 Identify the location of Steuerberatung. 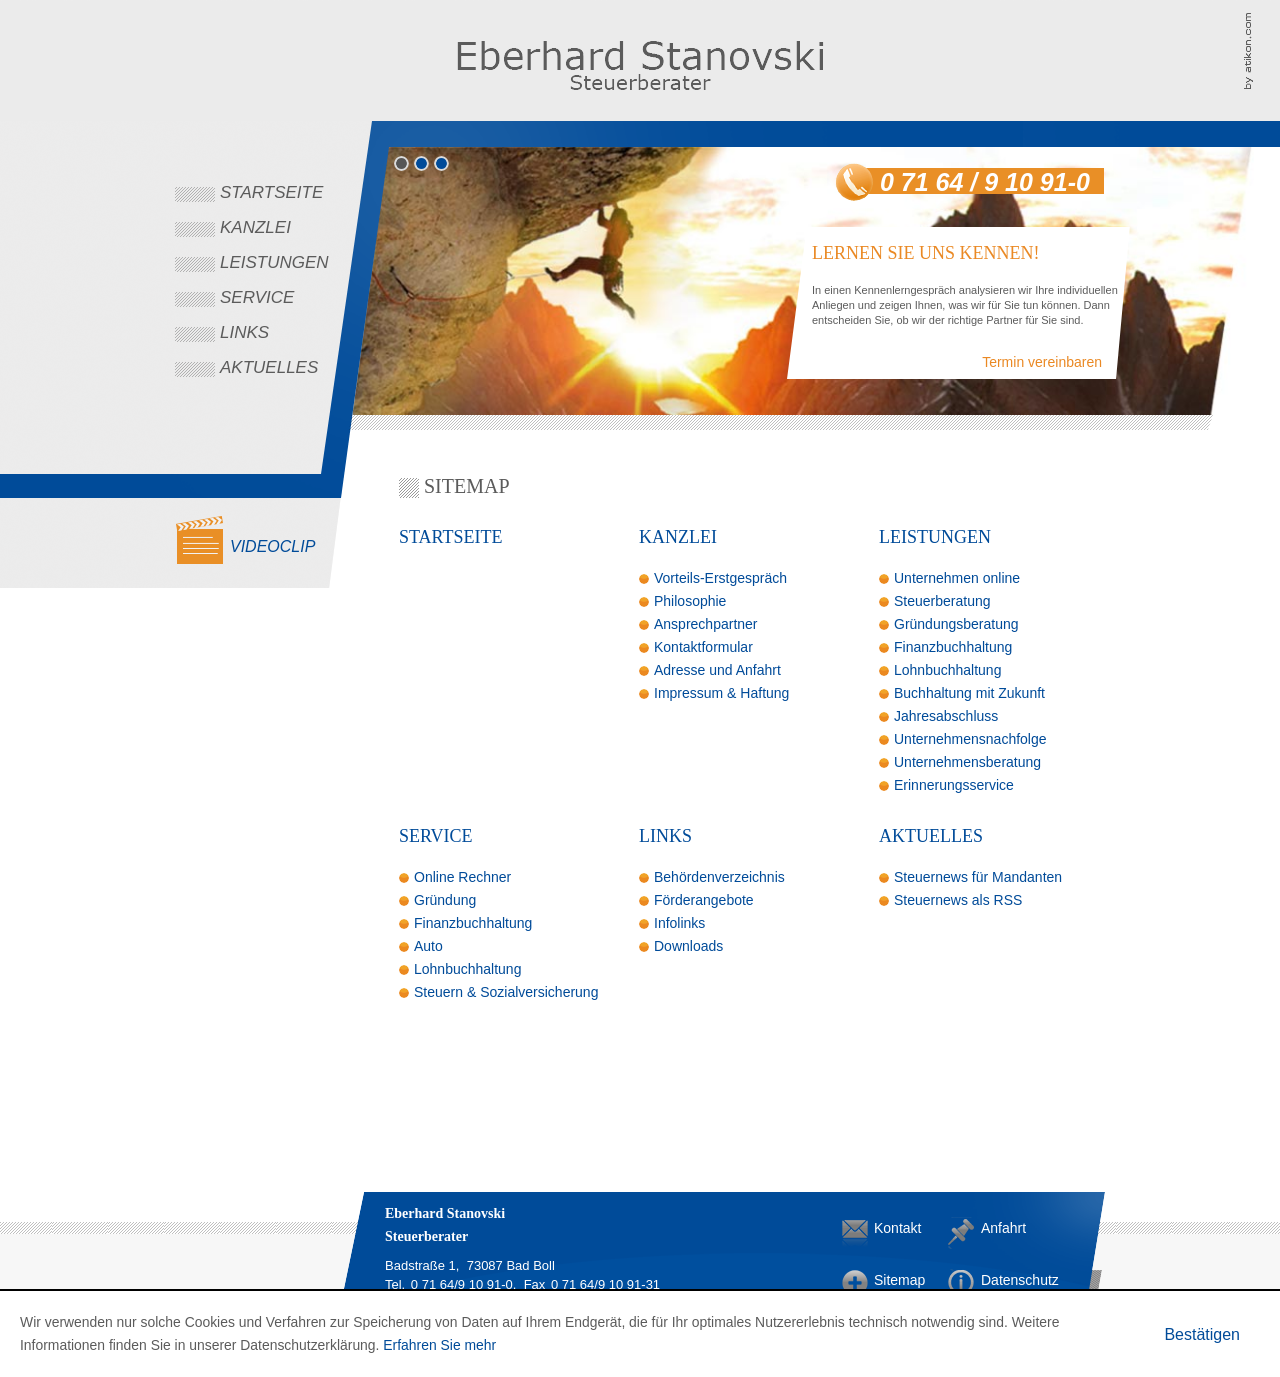
(942, 601).